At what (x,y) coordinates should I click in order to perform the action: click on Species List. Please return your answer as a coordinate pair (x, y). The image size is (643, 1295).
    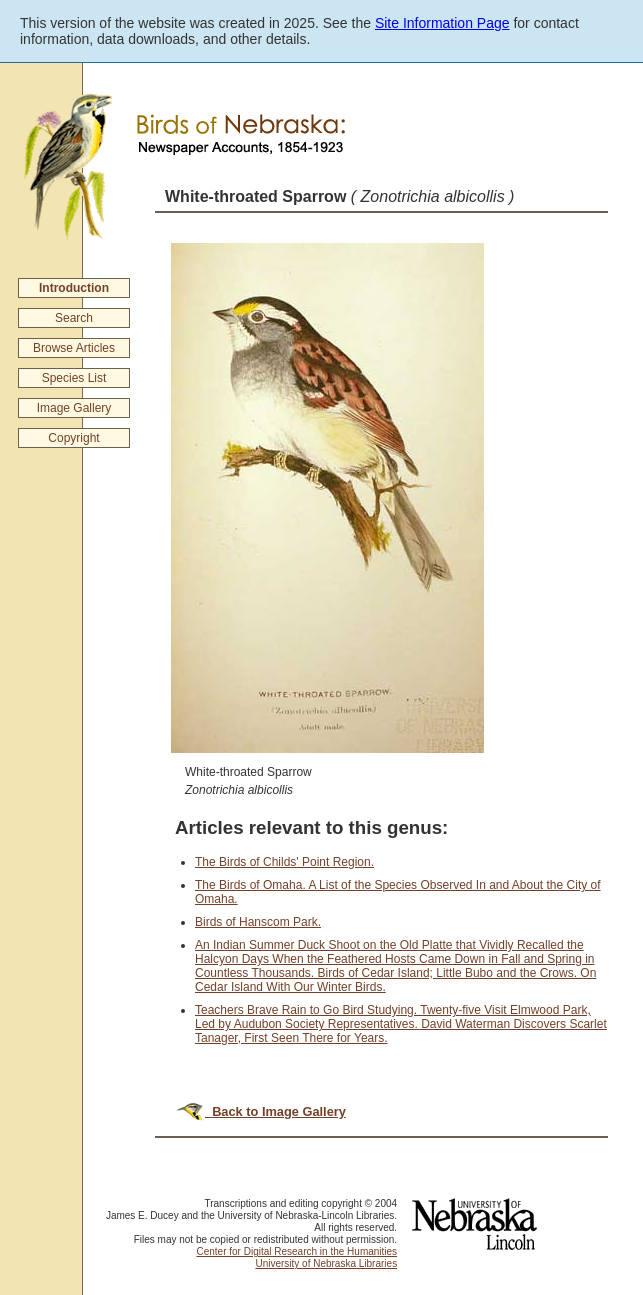
    Looking at the image, I should click on (74, 378).